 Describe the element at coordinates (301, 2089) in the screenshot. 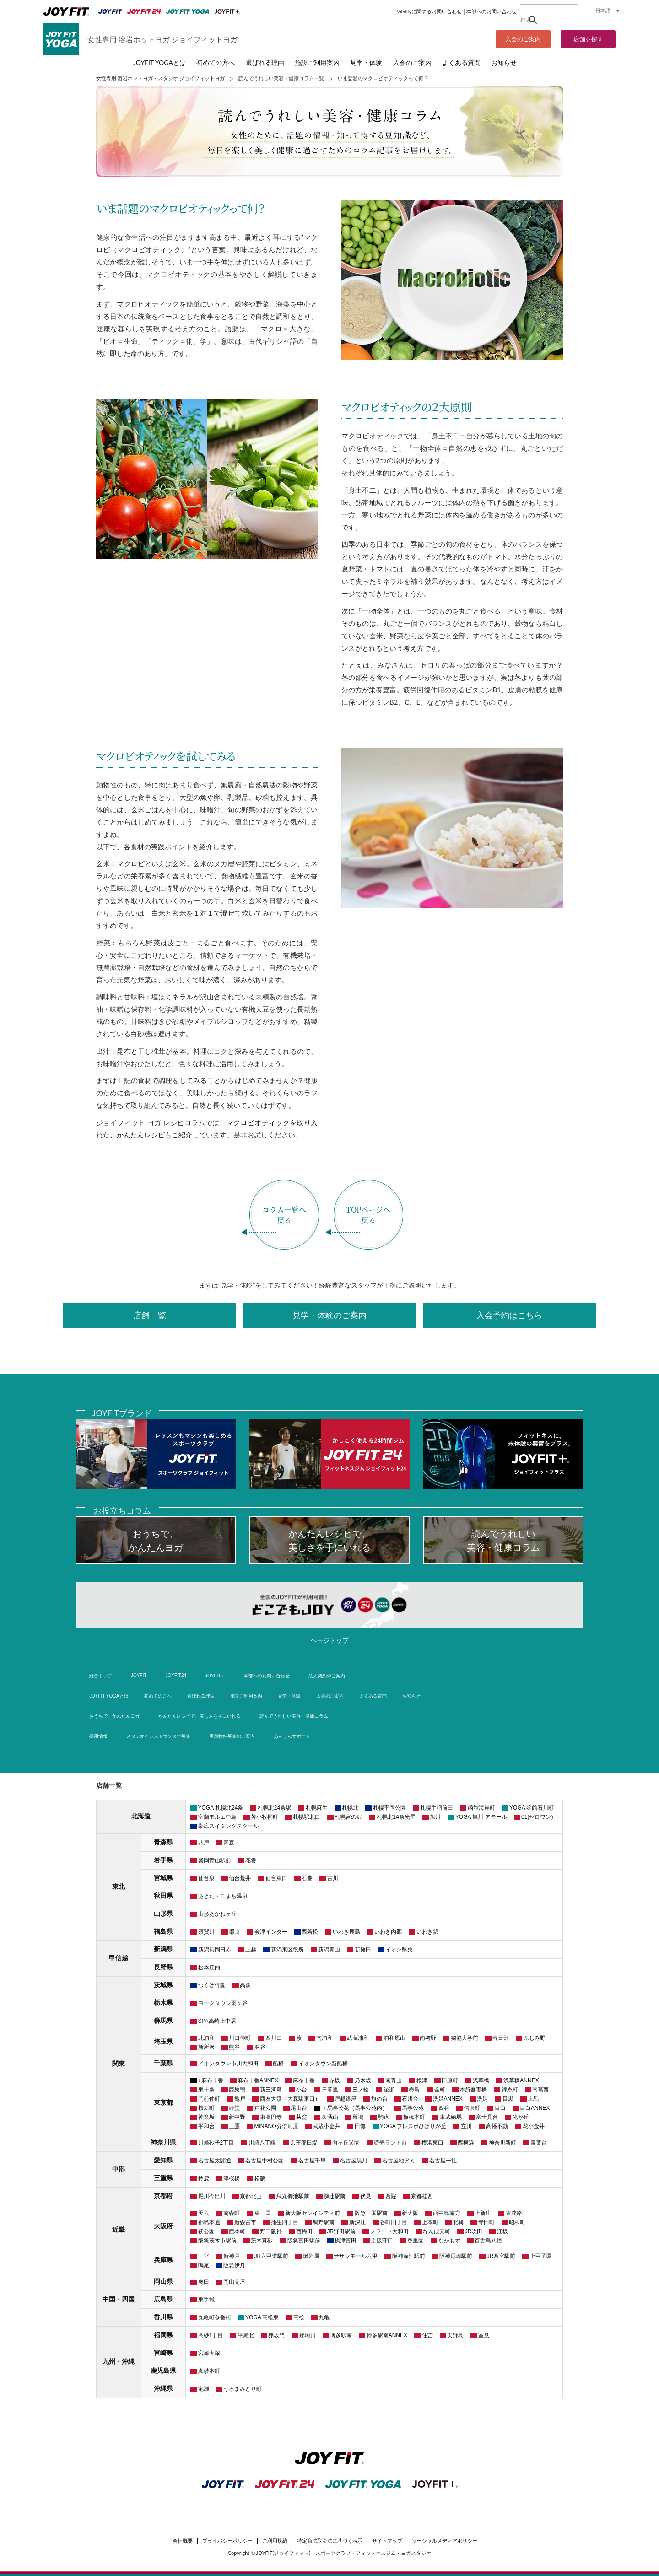

I see `小台` at that location.